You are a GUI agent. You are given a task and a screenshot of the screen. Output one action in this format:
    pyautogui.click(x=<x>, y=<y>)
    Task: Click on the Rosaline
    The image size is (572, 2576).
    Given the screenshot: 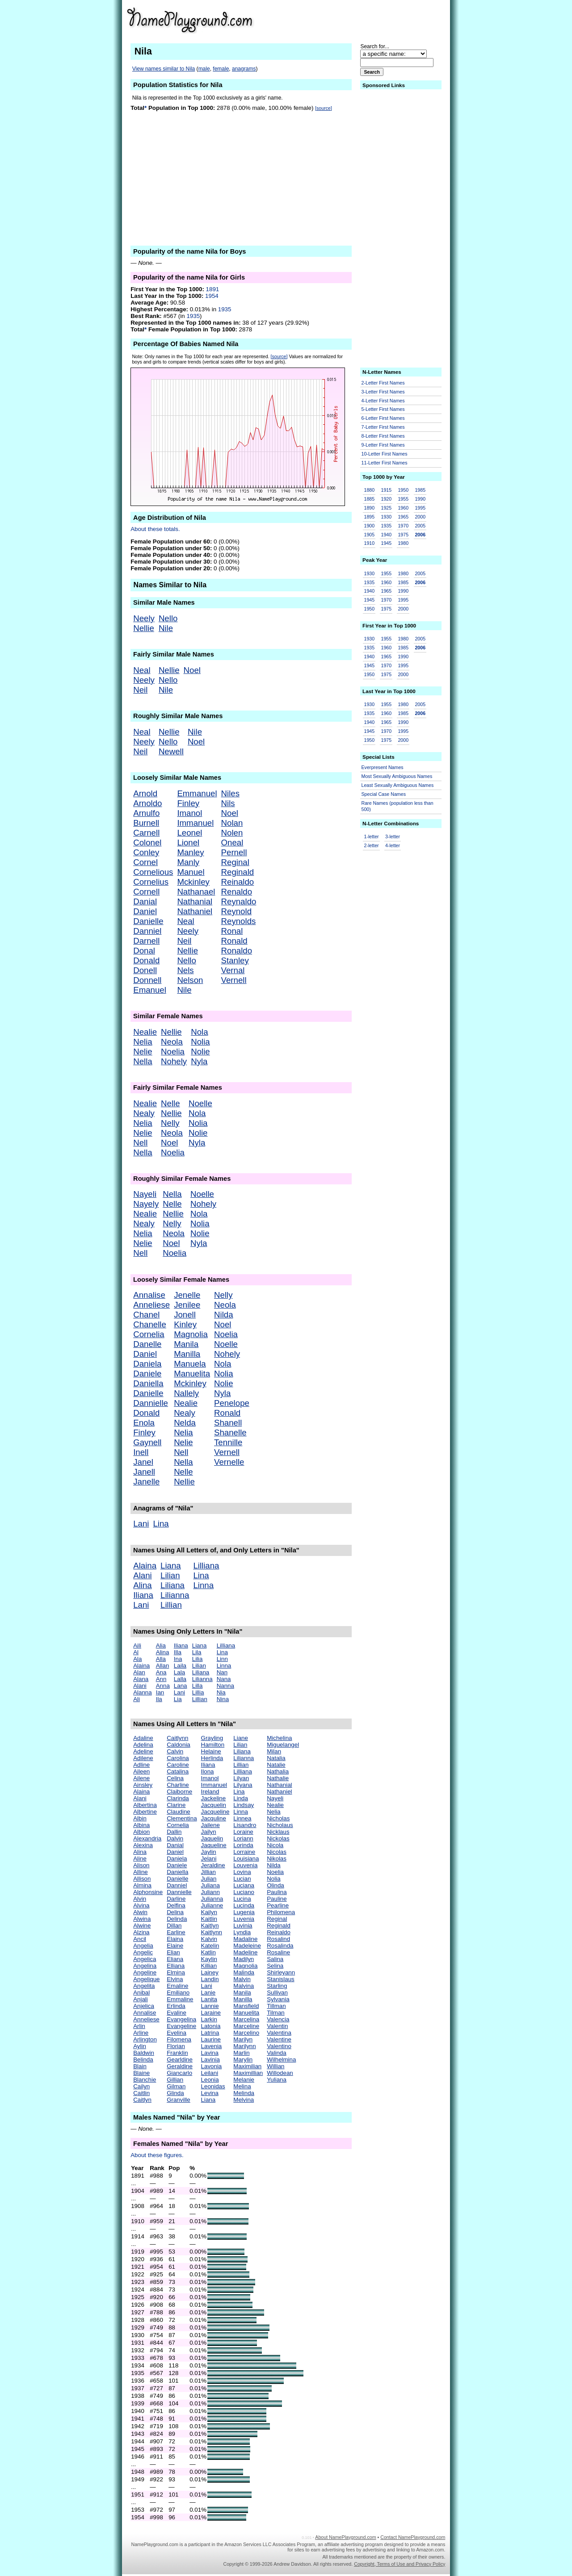 What is the action you would take?
    pyautogui.click(x=278, y=1952)
    